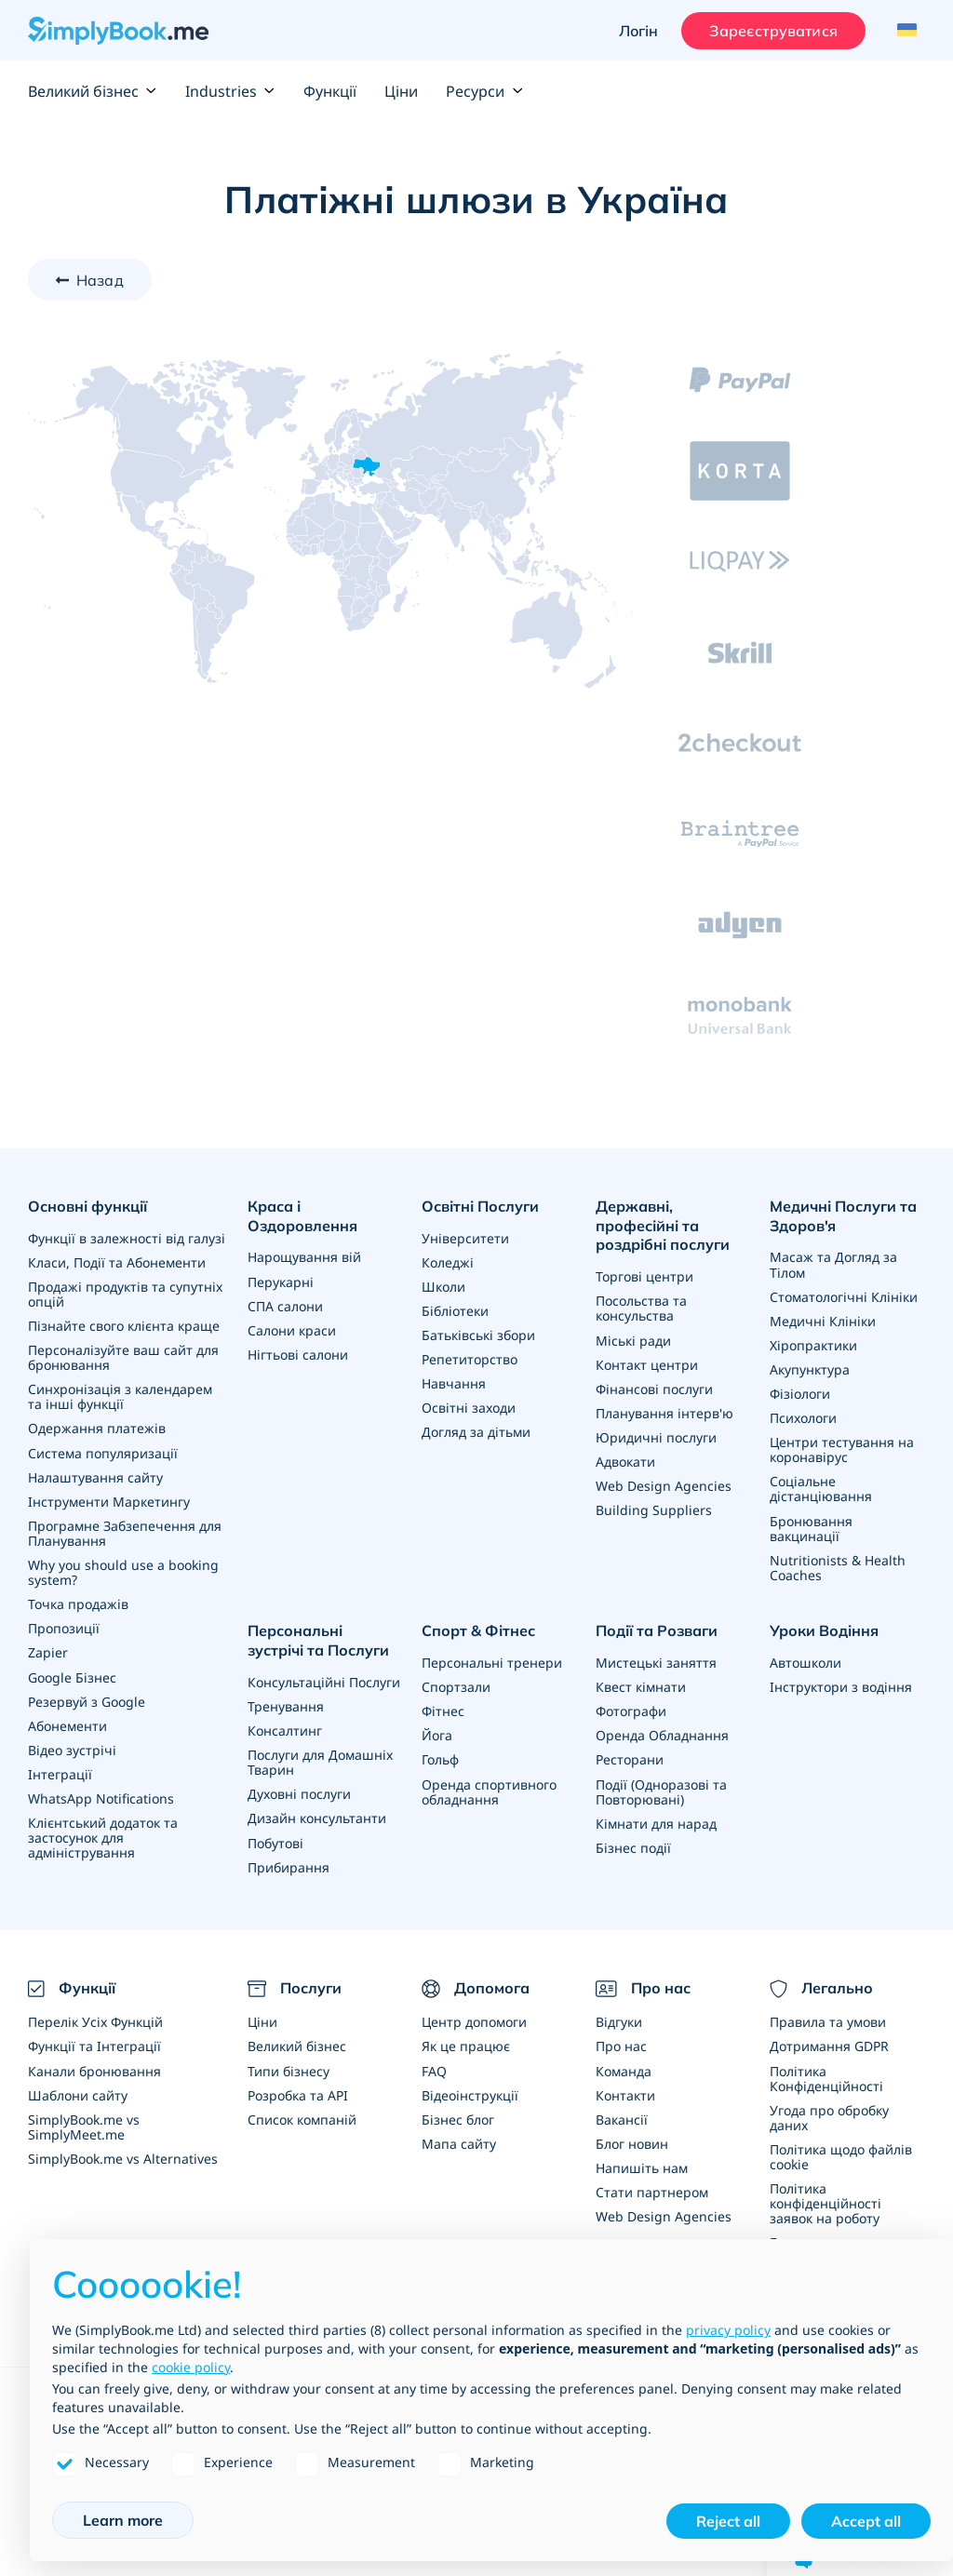 The height and width of the screenshot is (2576, 953). Describe the element at coordinates (124, 1326) in the screenshot. I see `Пізнайте свого клієнта краще` at that location.